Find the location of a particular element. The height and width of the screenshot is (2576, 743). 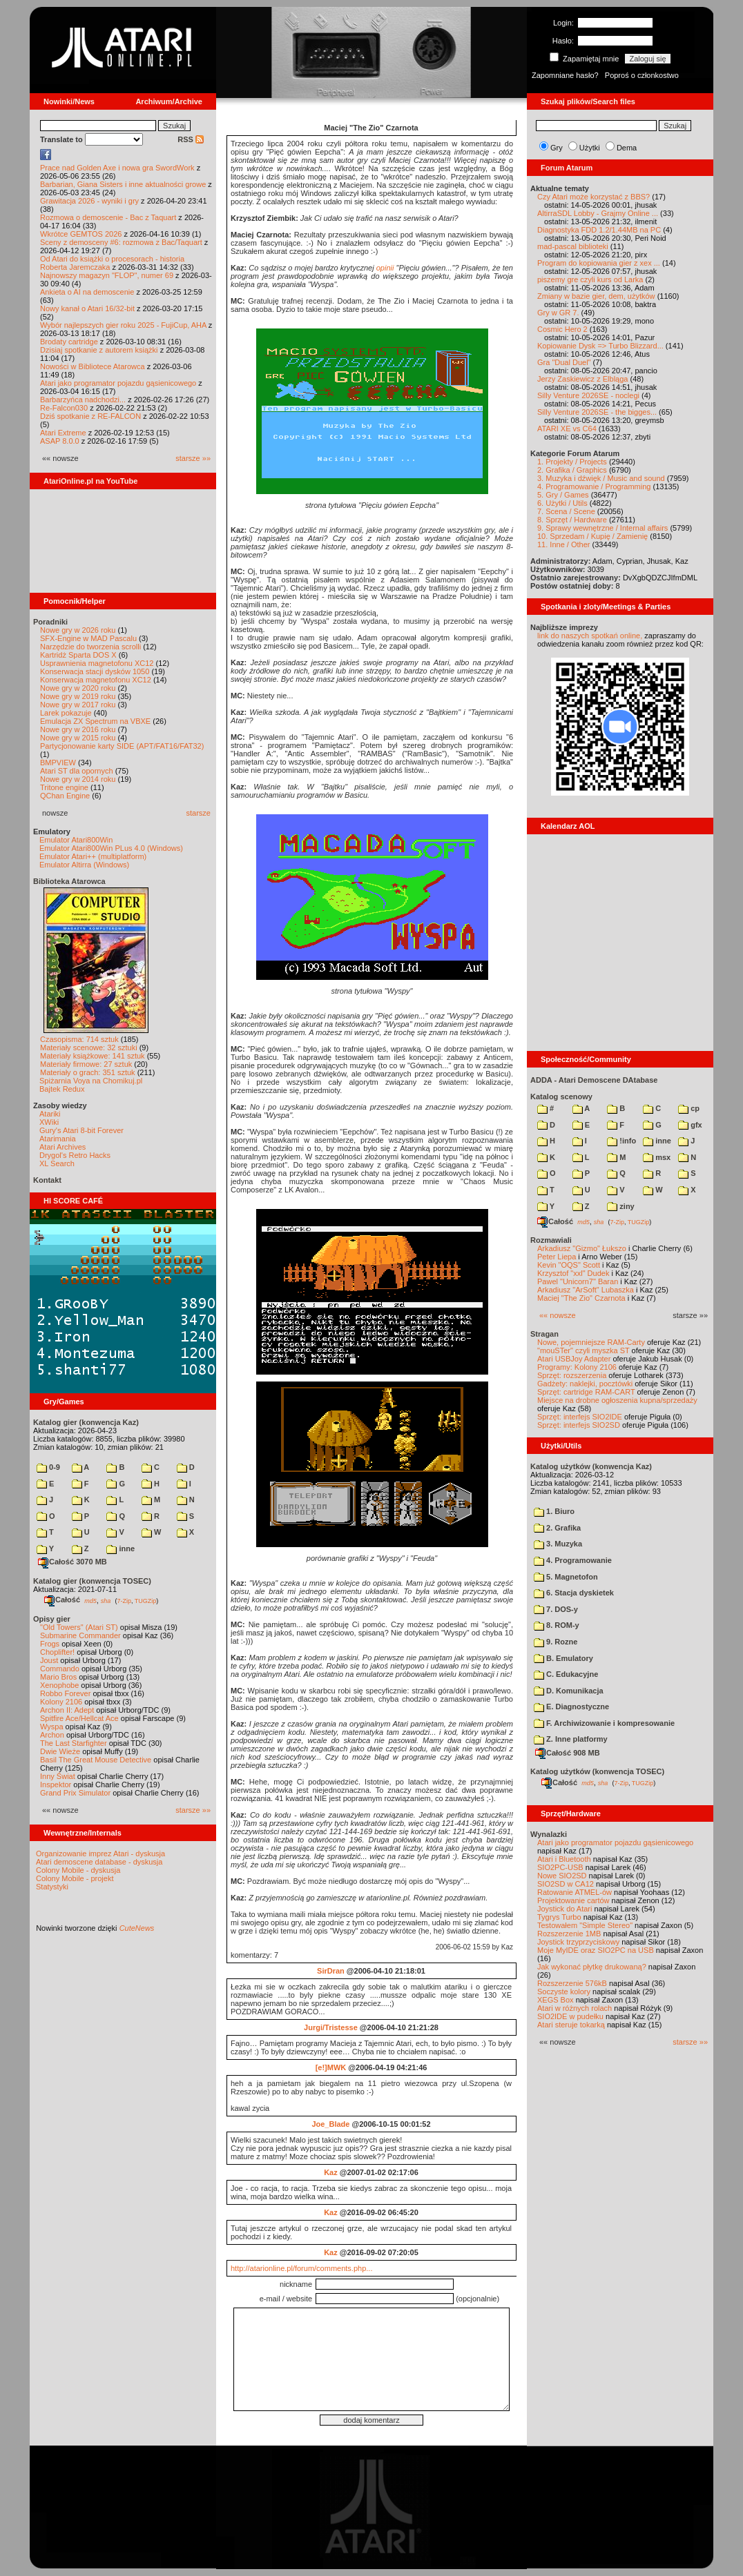

Użytki is located at coordinates (589, 148).